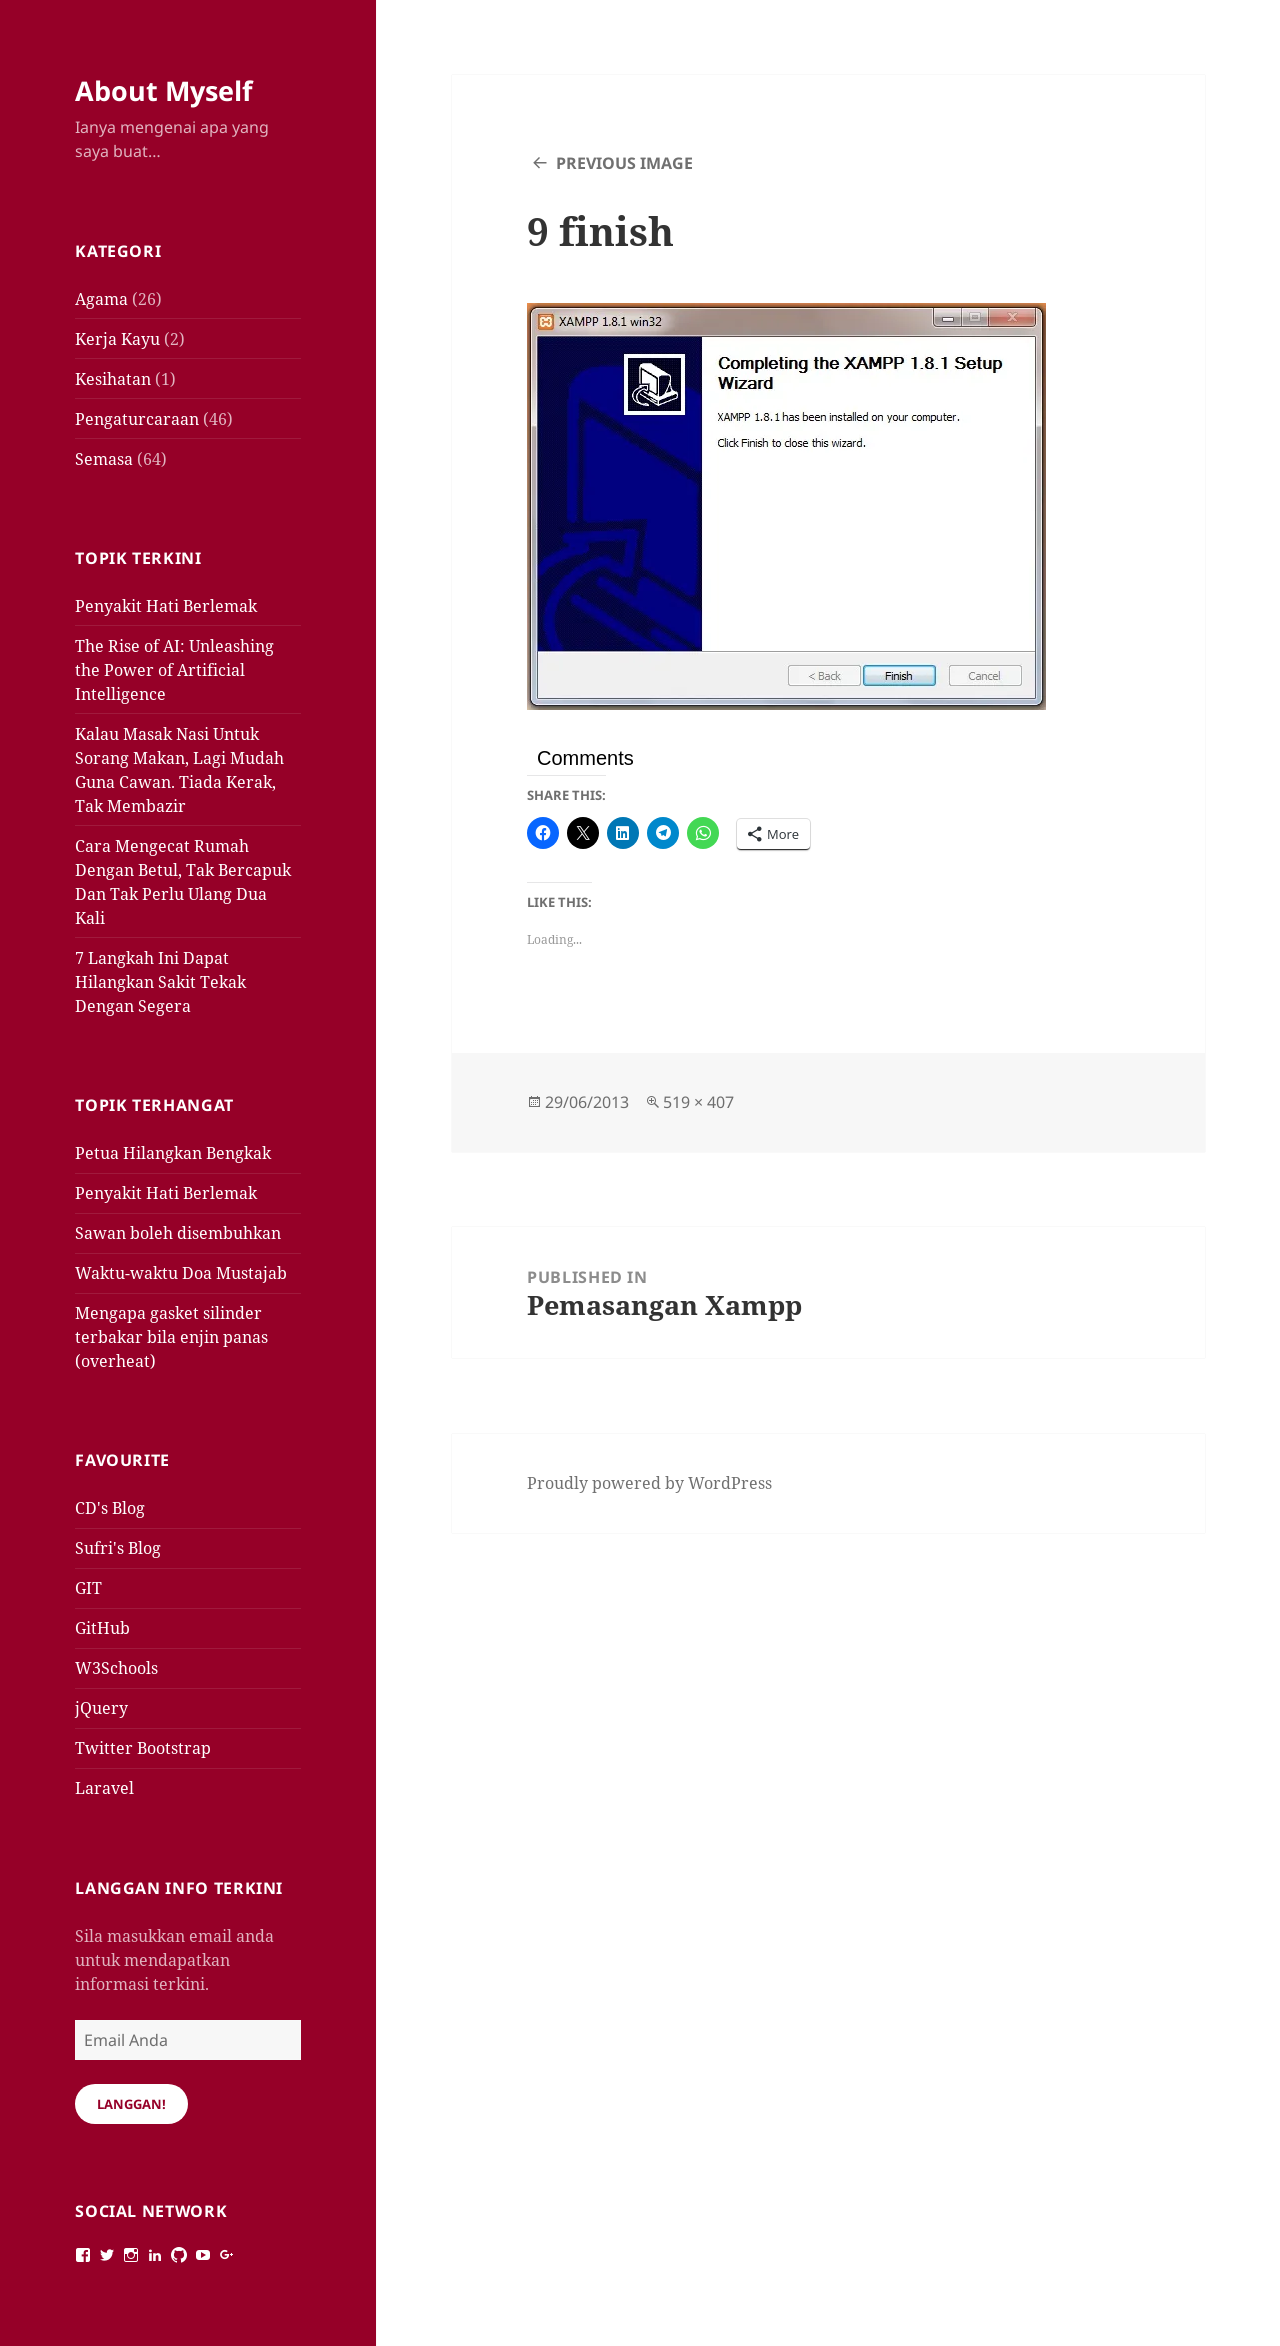  What do you see at coordinates (624, 163) in the screenshot?
I see `Previous Image` at bounding box center [624, 163].